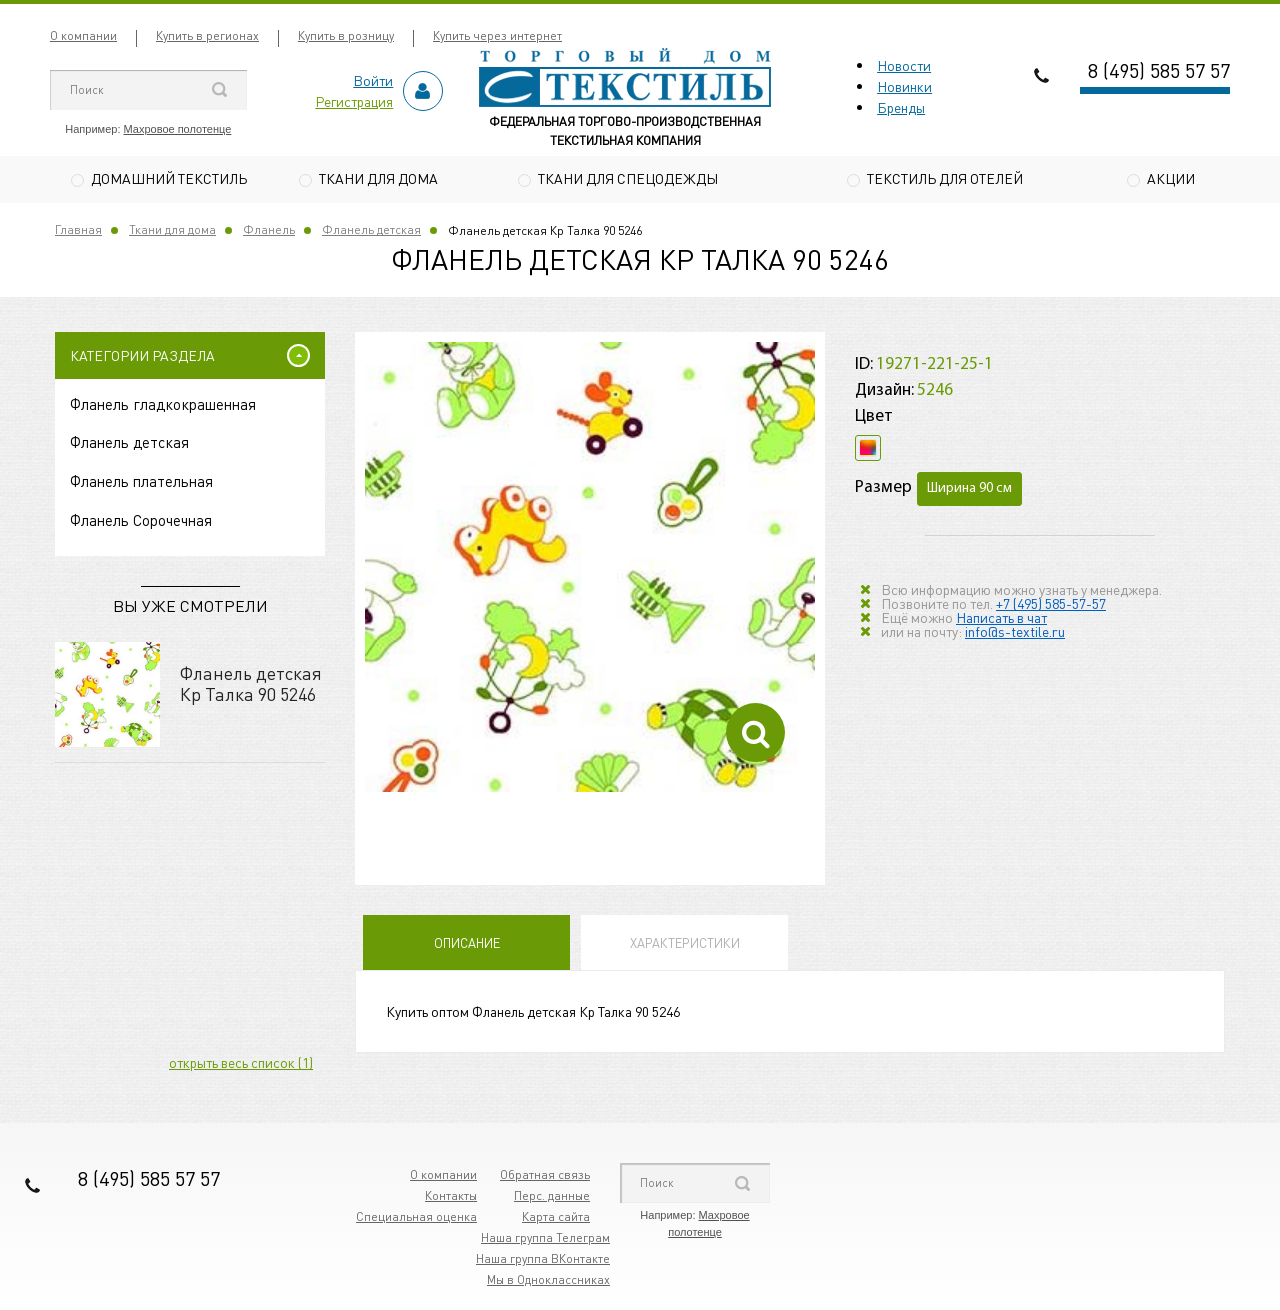 The image size is (1280, 1310). Describe the element at coordinates (548, 1281) in the screenshot. I see `Мы в Одноклассниках` at that location.